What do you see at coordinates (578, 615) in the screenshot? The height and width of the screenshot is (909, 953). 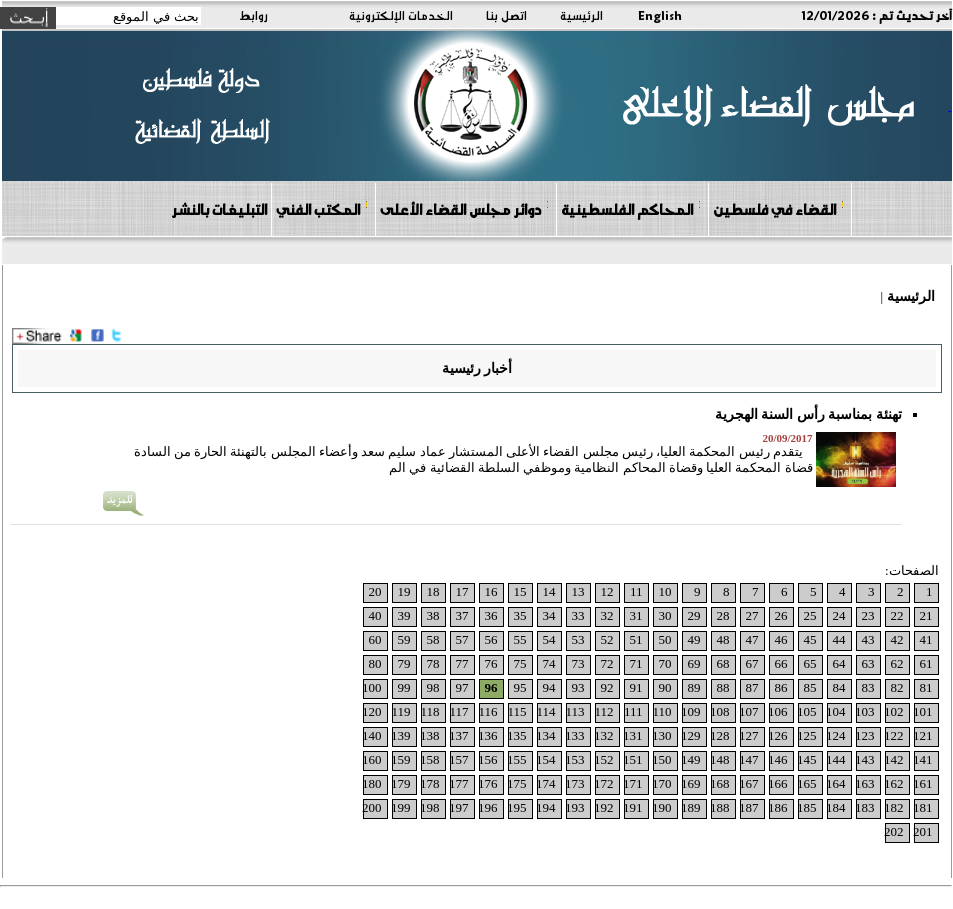 I see `33` at bounding box center [578, 615].